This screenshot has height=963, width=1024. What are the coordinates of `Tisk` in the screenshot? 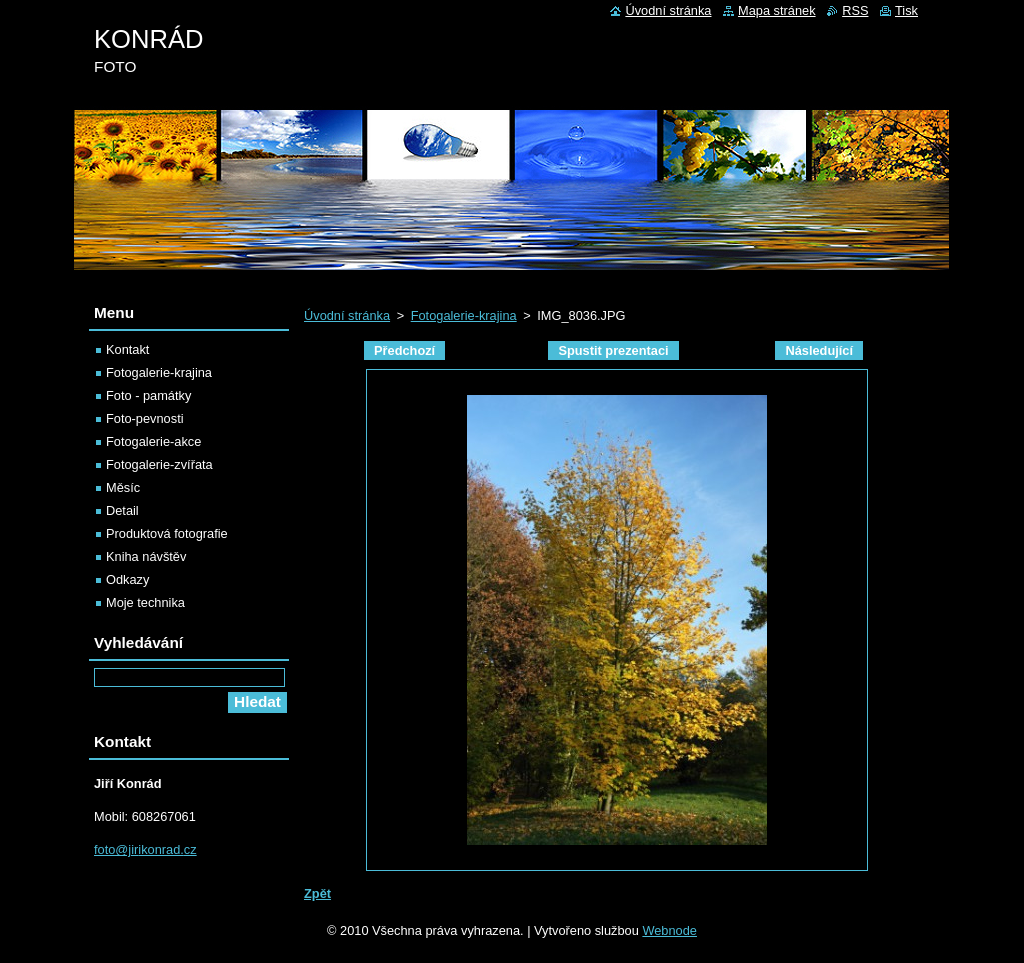 It's located at (906, 10).